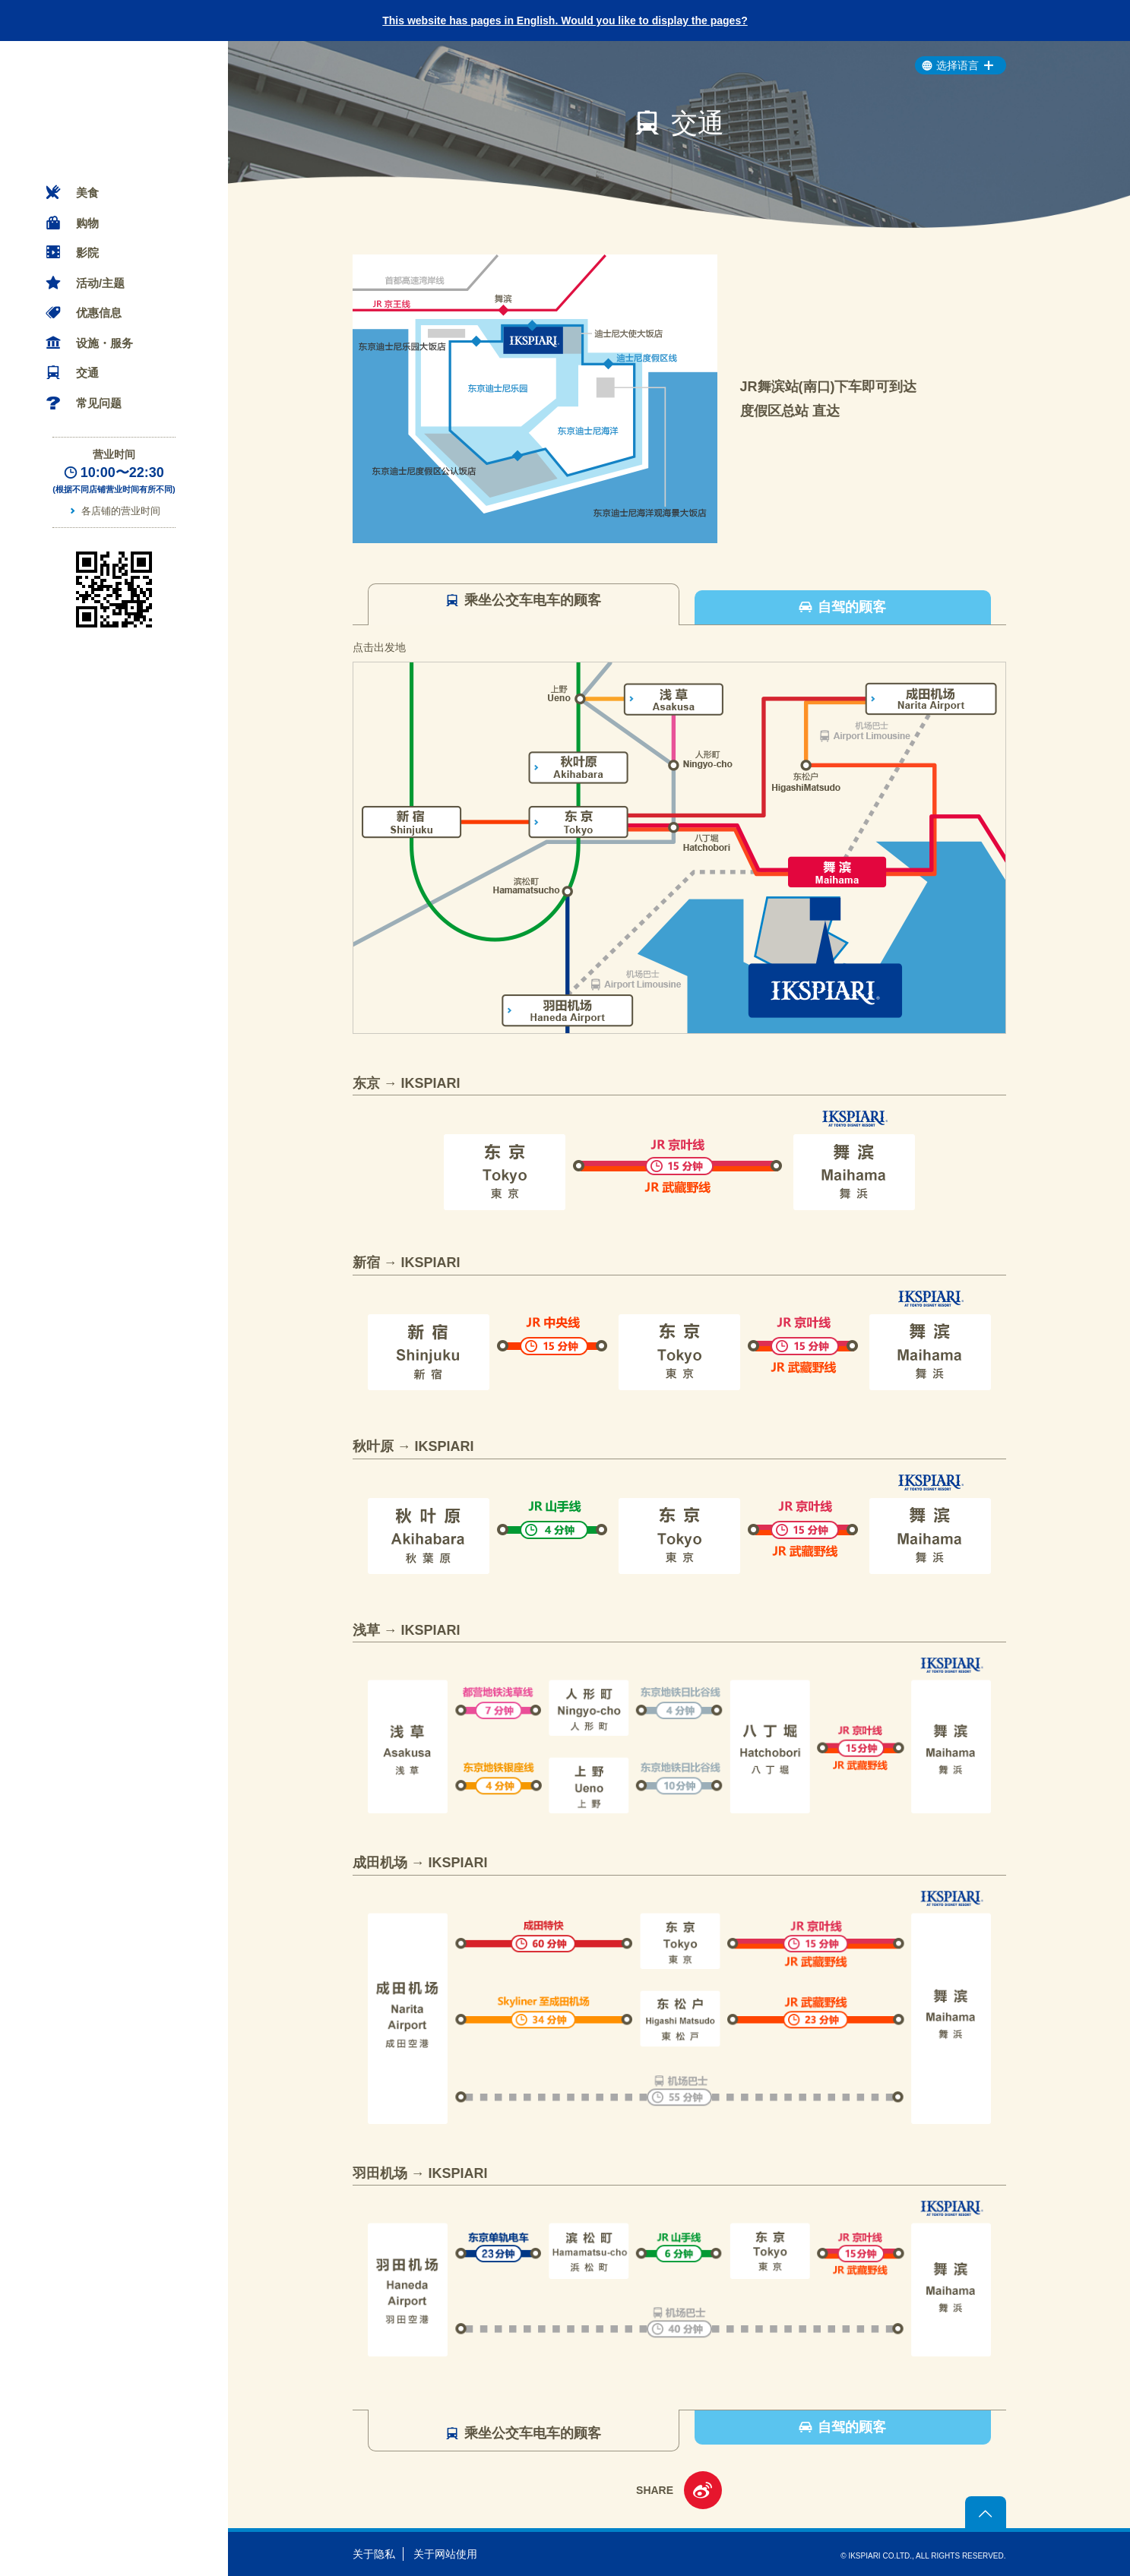 This screenshot has width=1130, height=2576. I want to click on 常见问题, so click(99, 403).